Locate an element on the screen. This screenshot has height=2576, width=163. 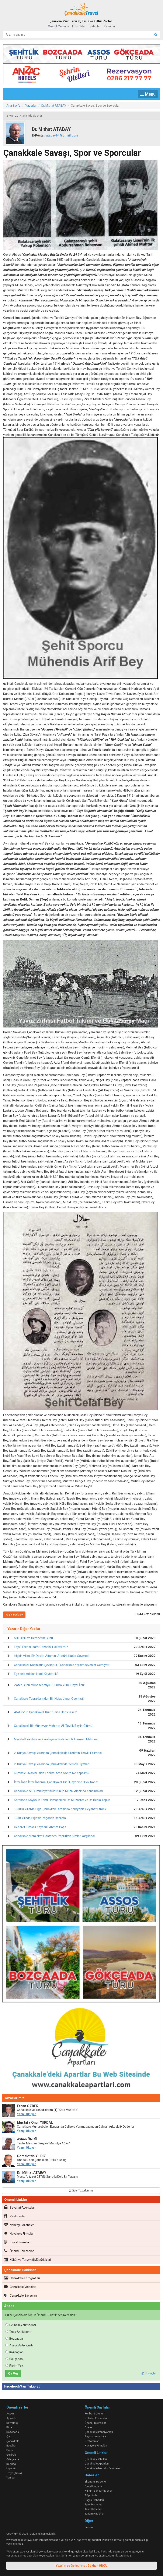
Seyahat Acentaları is located at coordinates (19, 2207).